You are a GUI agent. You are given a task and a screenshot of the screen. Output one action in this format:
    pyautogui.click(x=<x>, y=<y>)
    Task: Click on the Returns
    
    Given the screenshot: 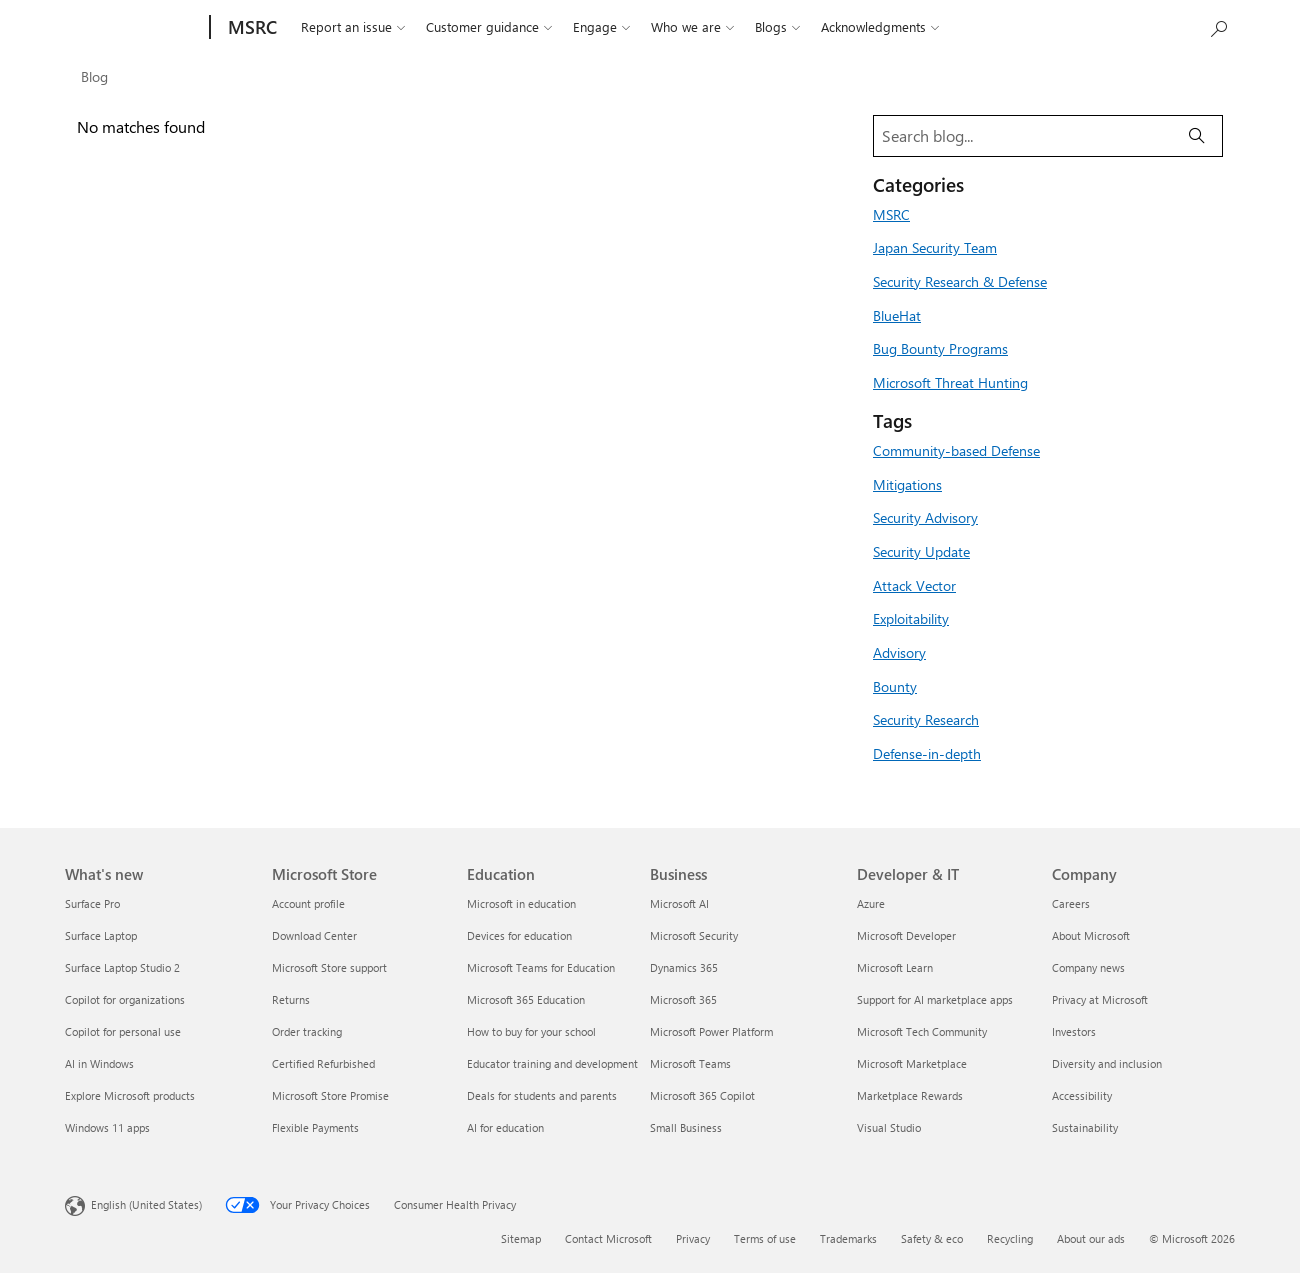 What is the action you would take?
    pyautogui.click(x=291, y=999)
    